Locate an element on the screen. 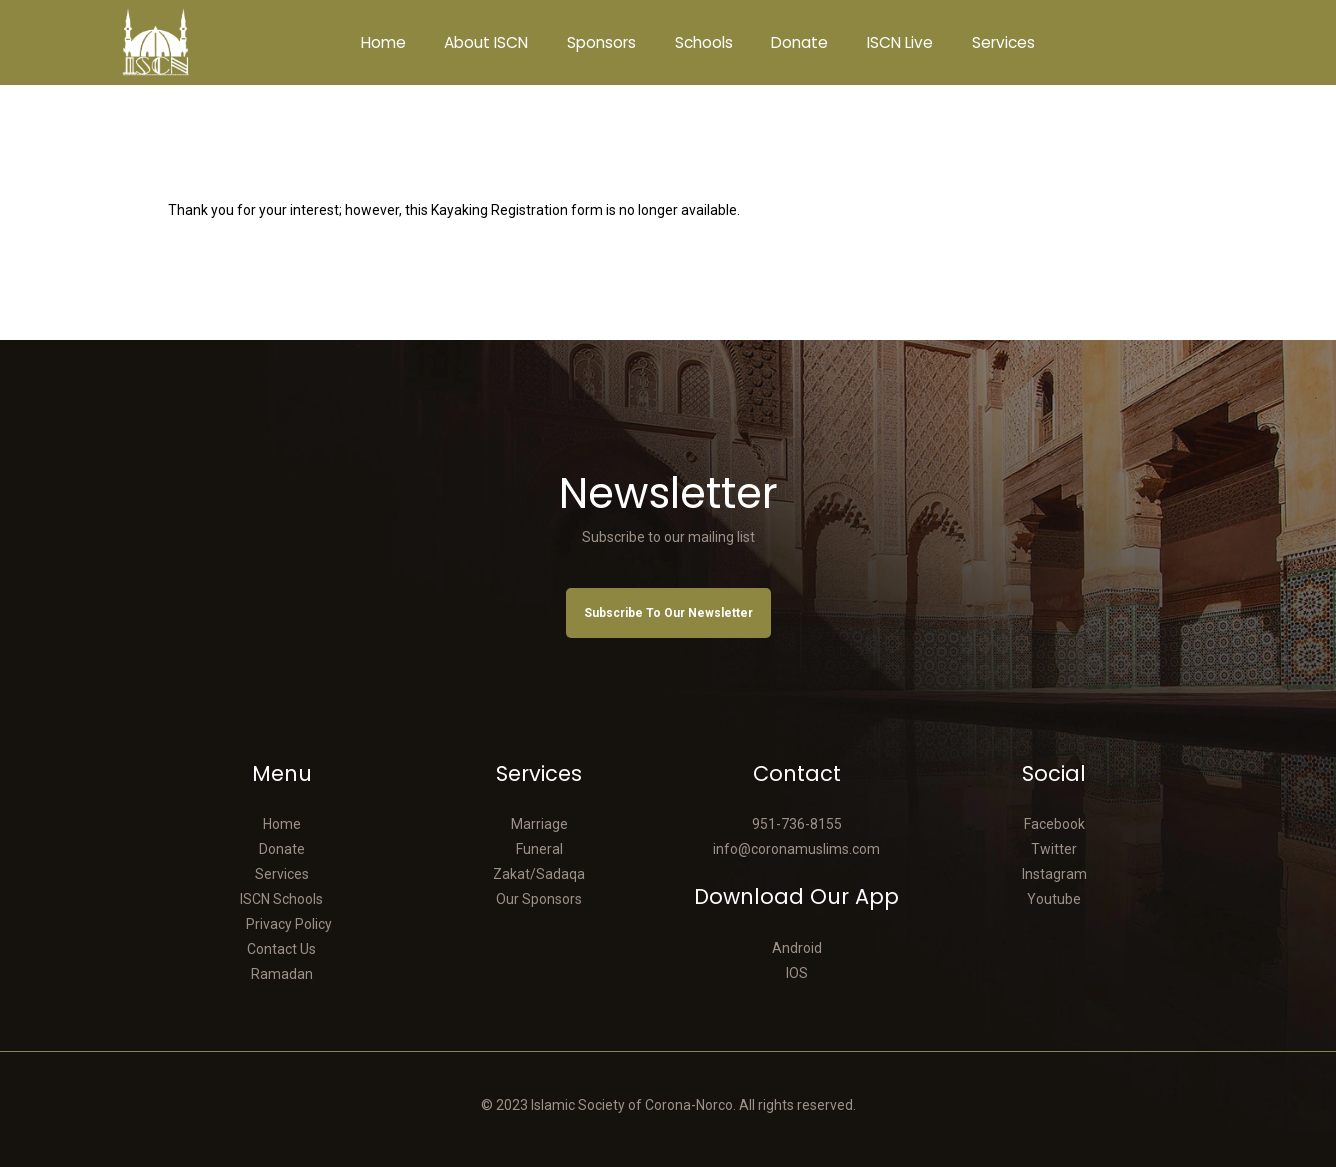 The width and height of the screenshot is (1336, 1167). Youtube is located at coordinates (1054, 899).